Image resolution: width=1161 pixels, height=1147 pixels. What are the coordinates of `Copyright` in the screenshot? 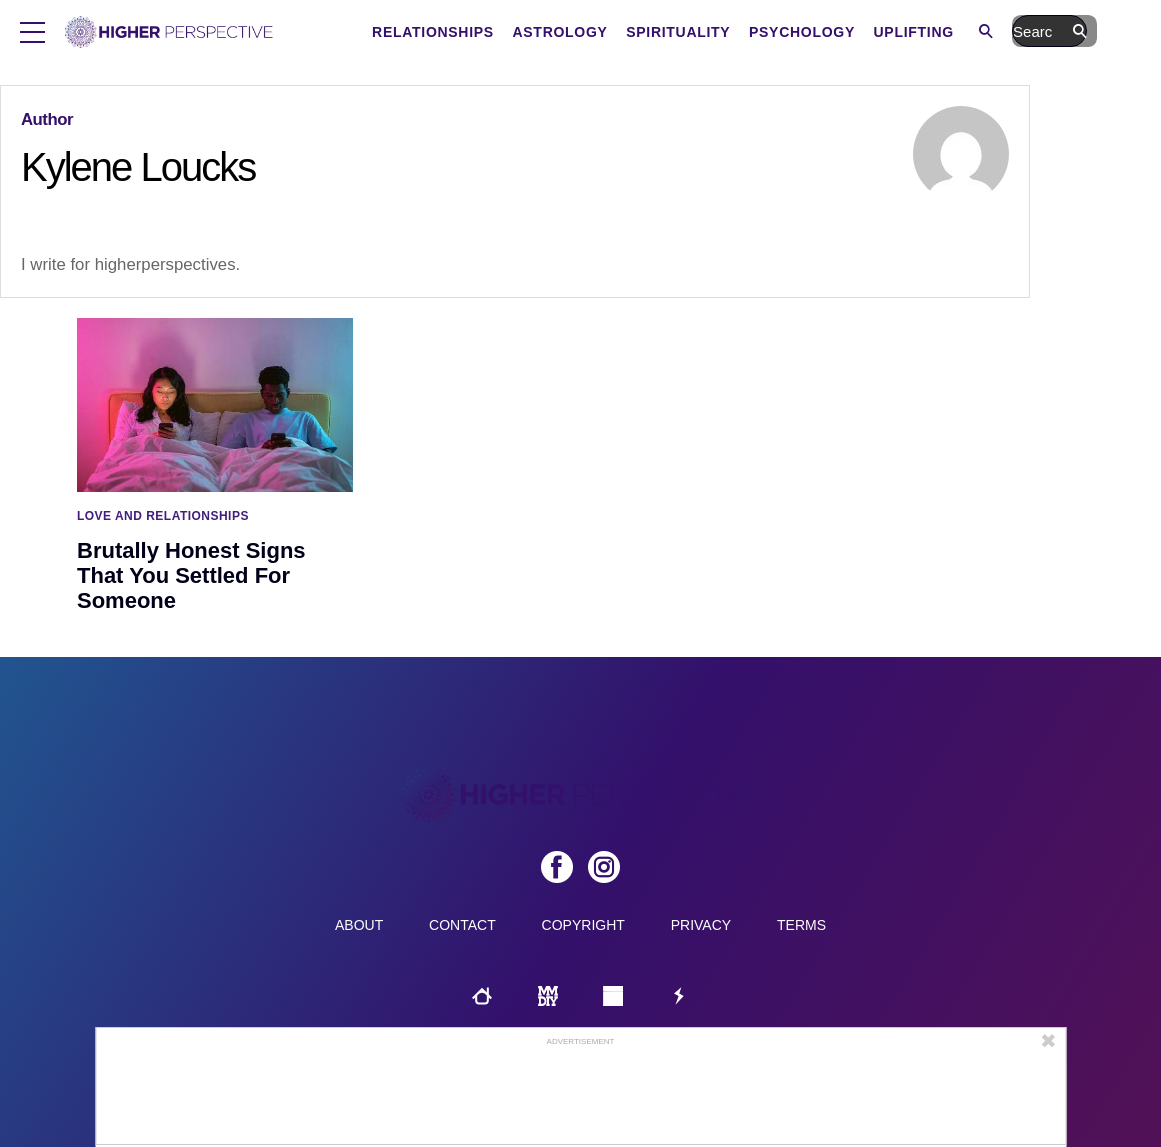 It's located at (583, 925).